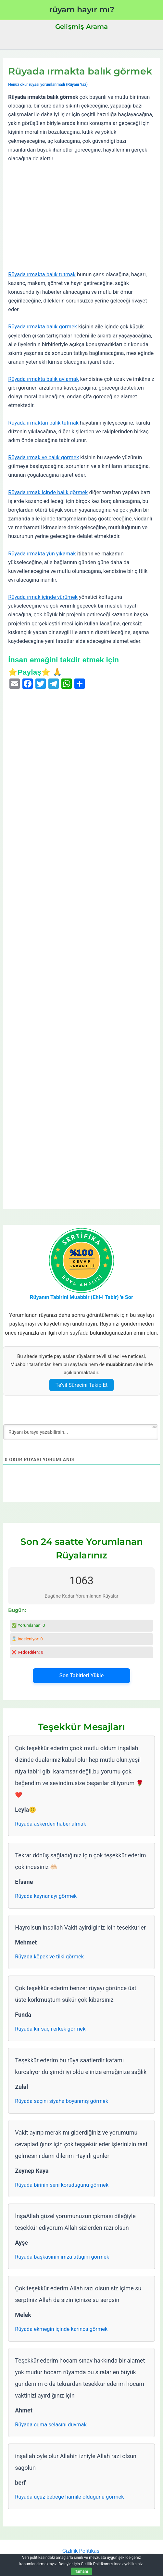 Image resolution: width=163 pixels, height=2576 pixels. I want to click on Rüyada başkasının imza attığını görmek, so click(62, 2257).